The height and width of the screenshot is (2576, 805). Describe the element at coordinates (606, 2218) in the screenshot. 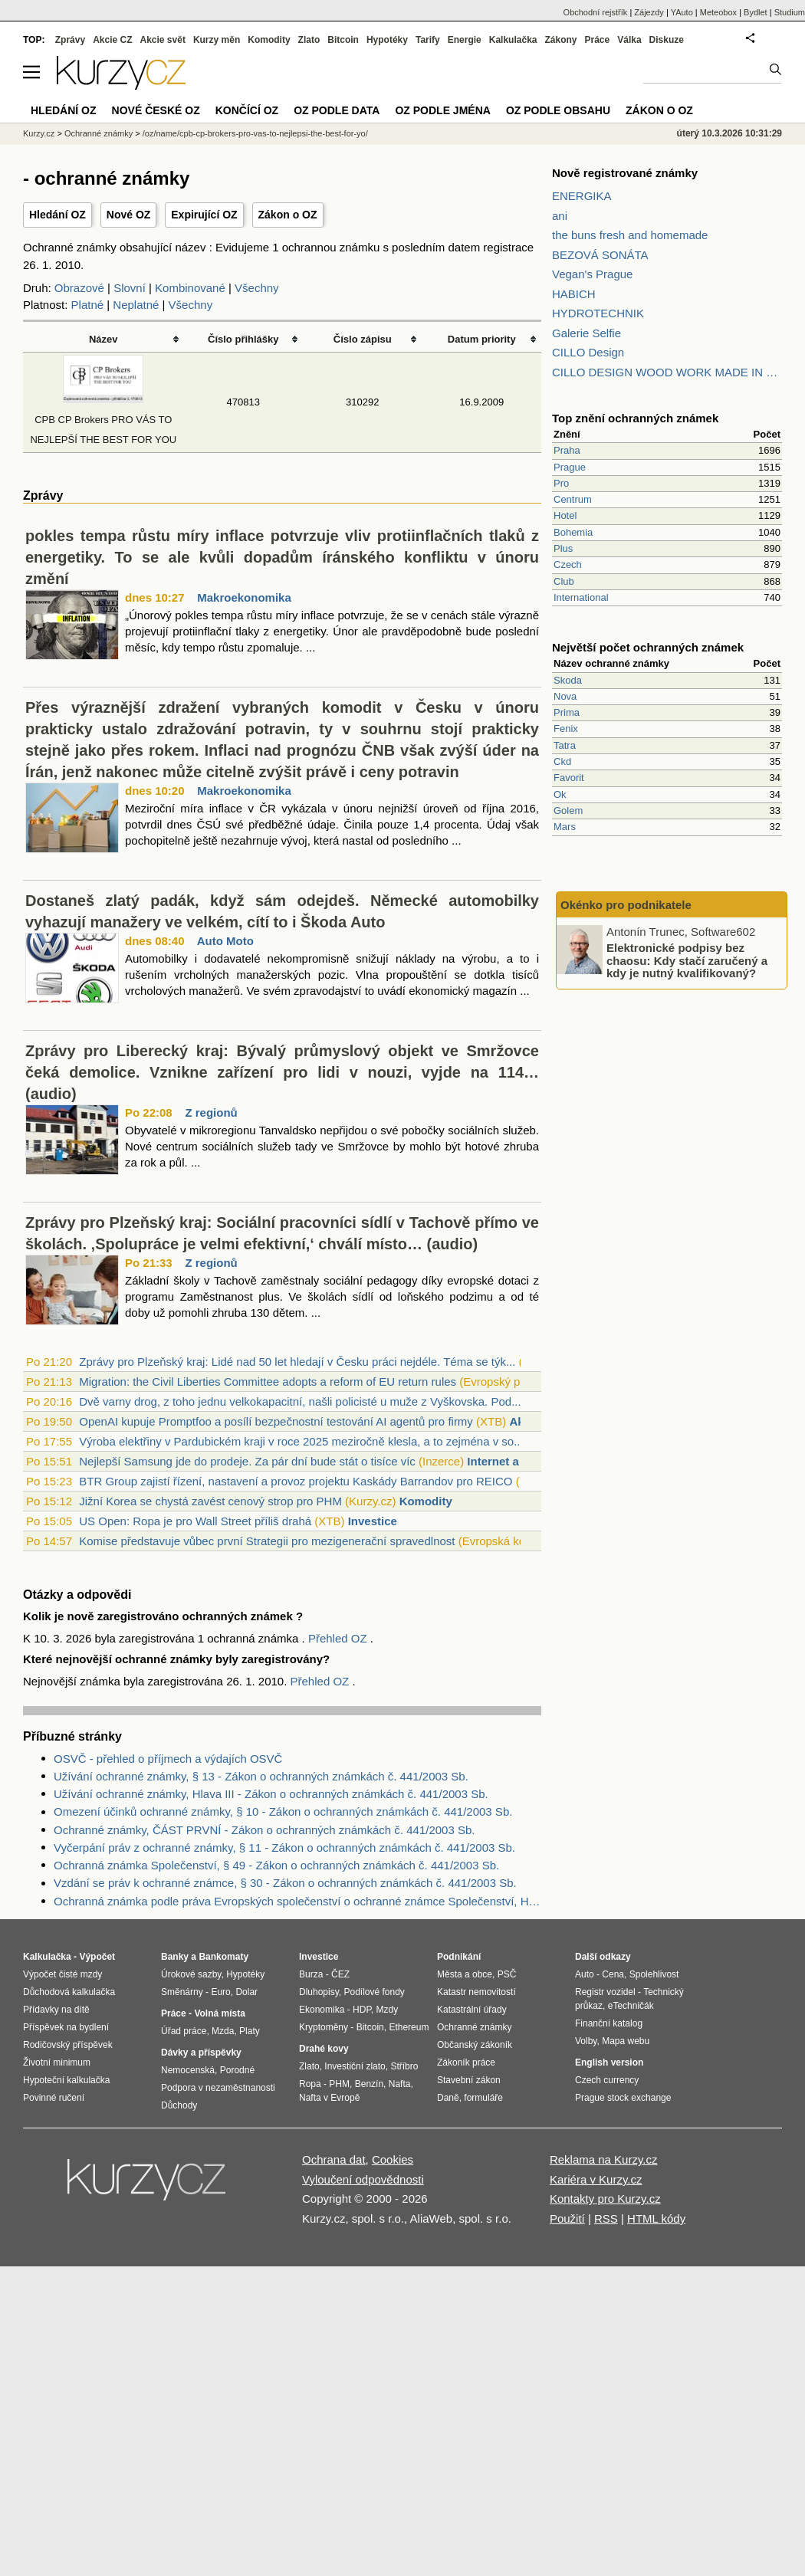

I see `RSS` at that location.